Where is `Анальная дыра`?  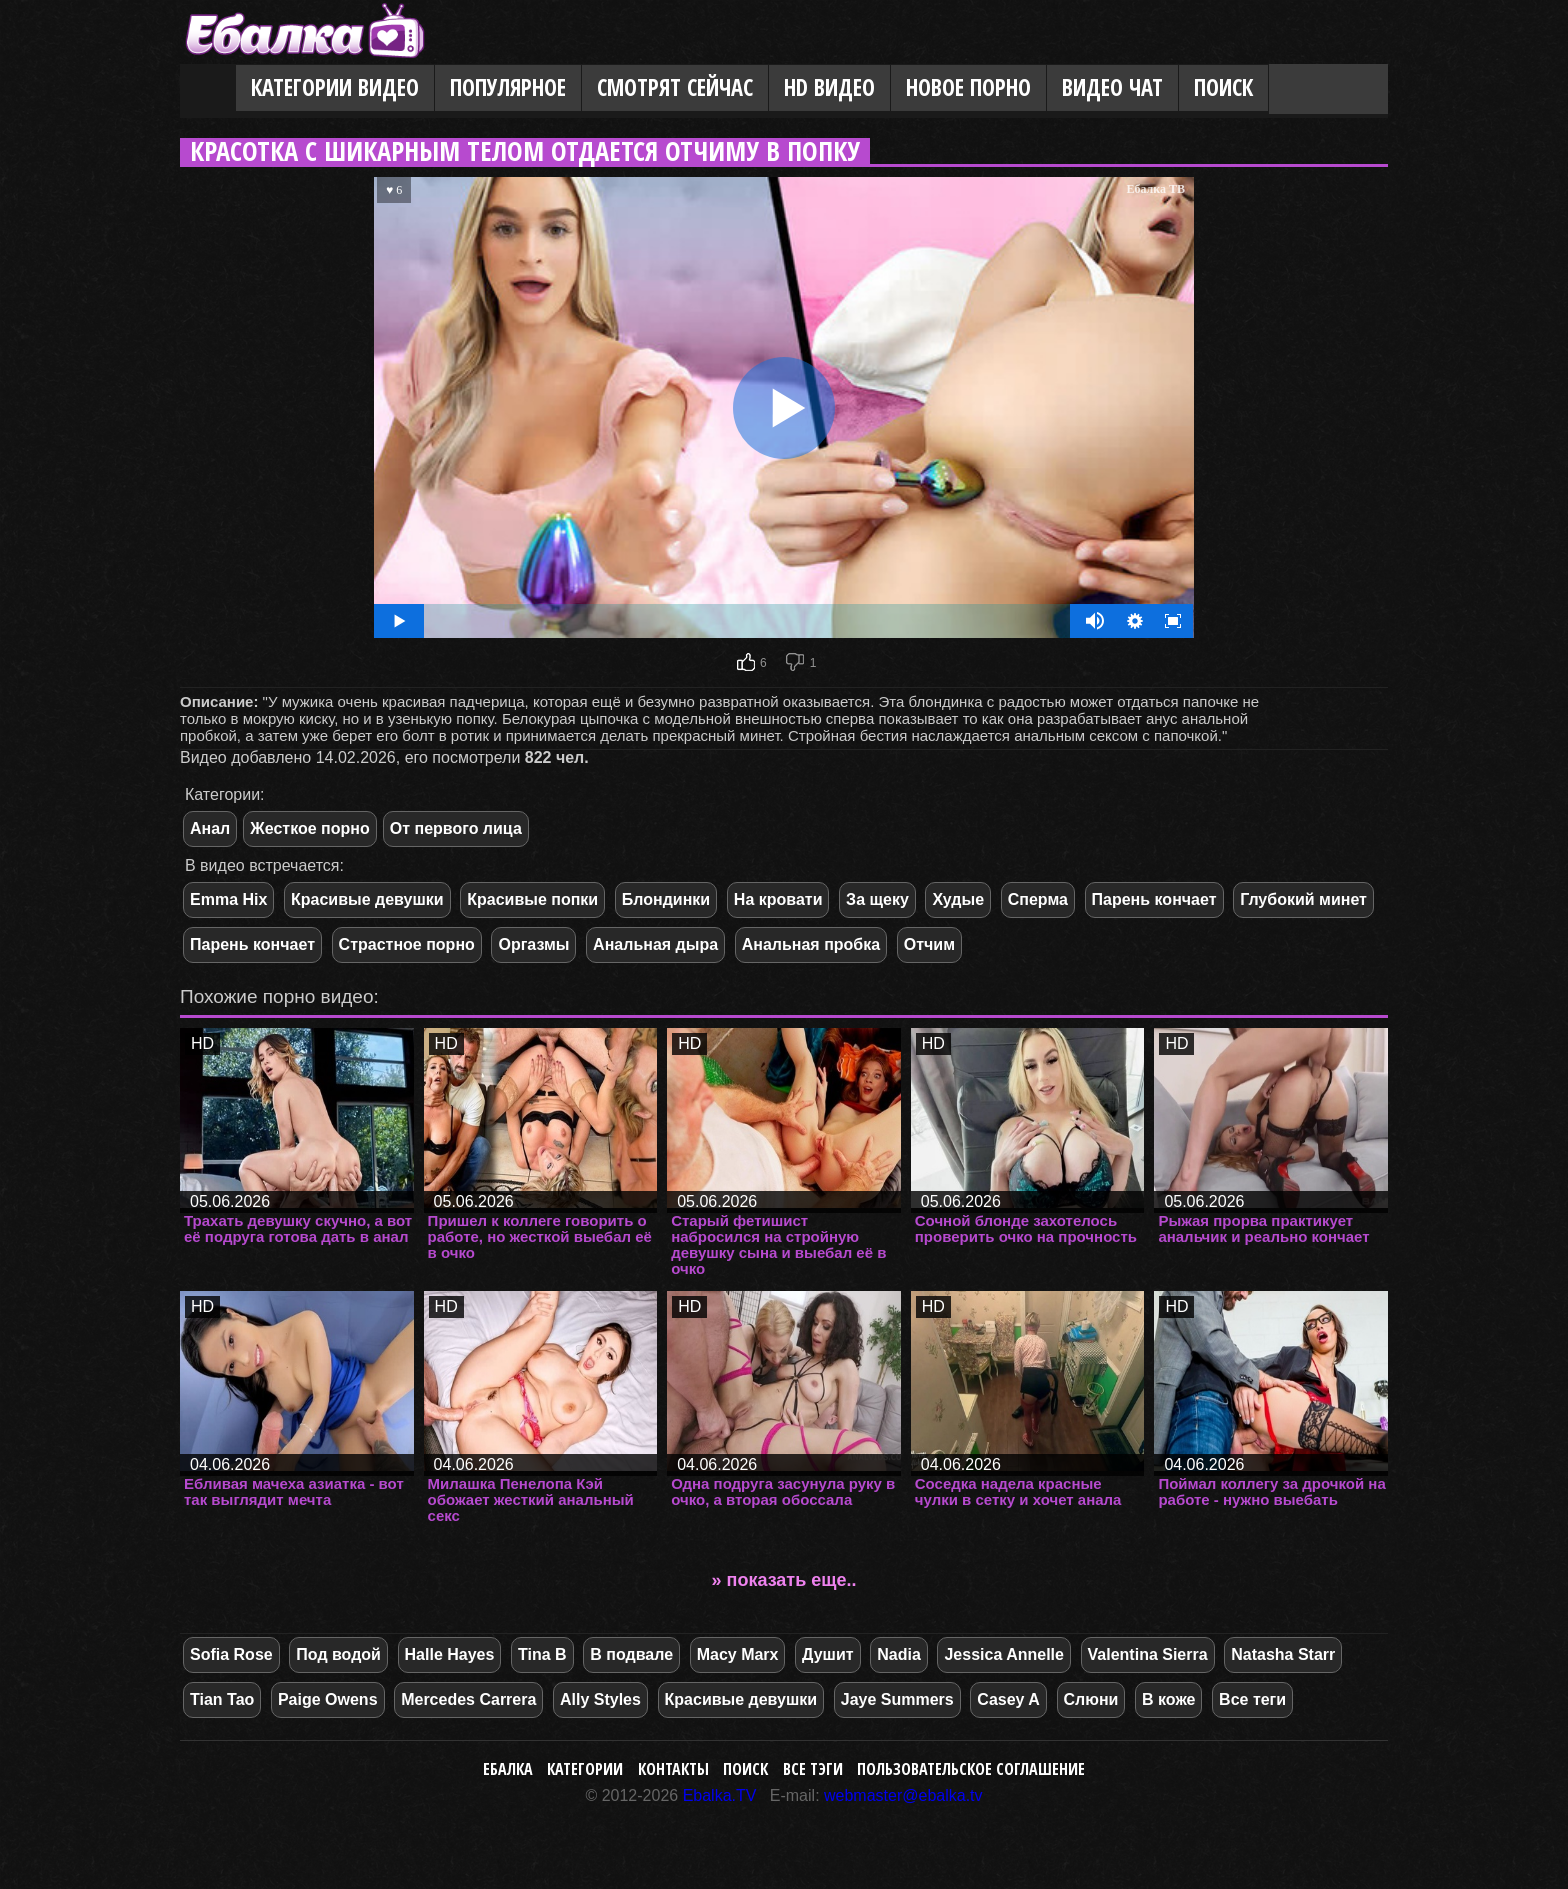 Анальная дыра is located at coordinates (655, 944).